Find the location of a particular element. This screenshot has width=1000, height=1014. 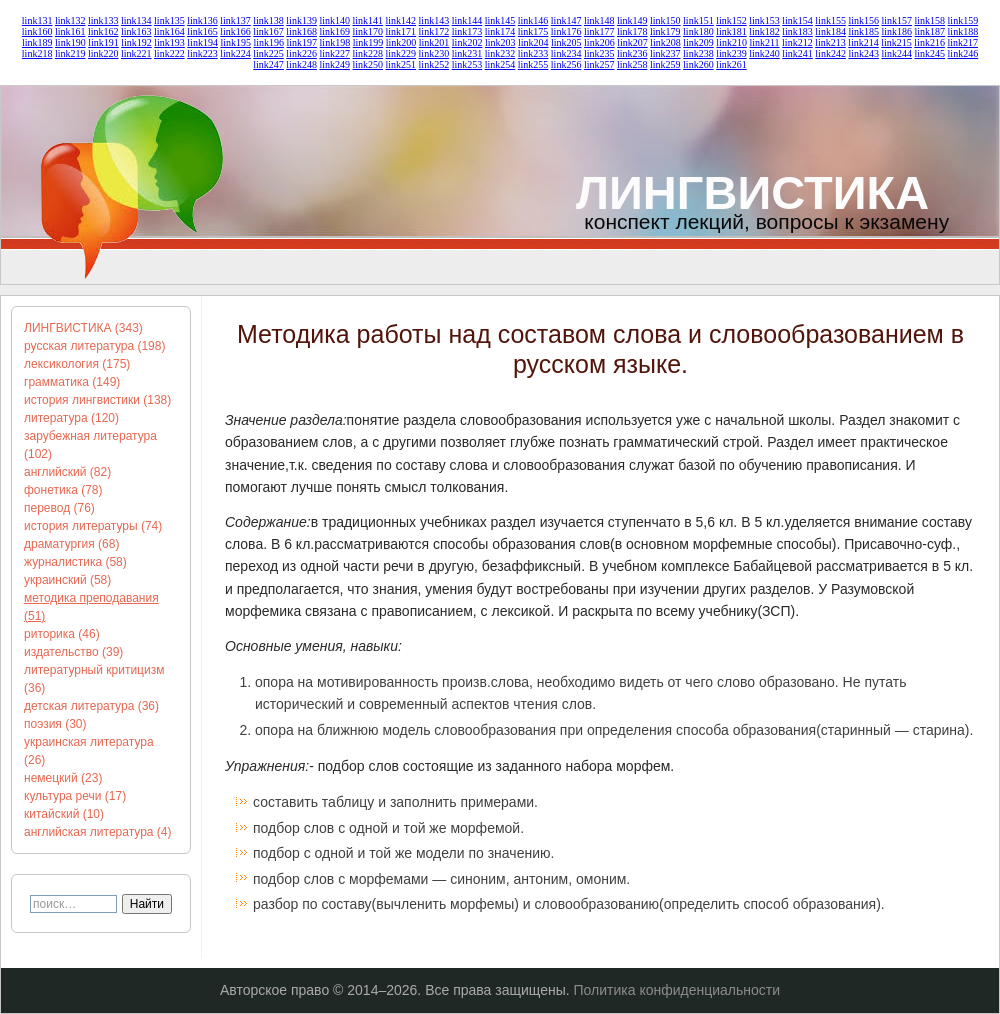

link201 is located at coordinates (434, 42).